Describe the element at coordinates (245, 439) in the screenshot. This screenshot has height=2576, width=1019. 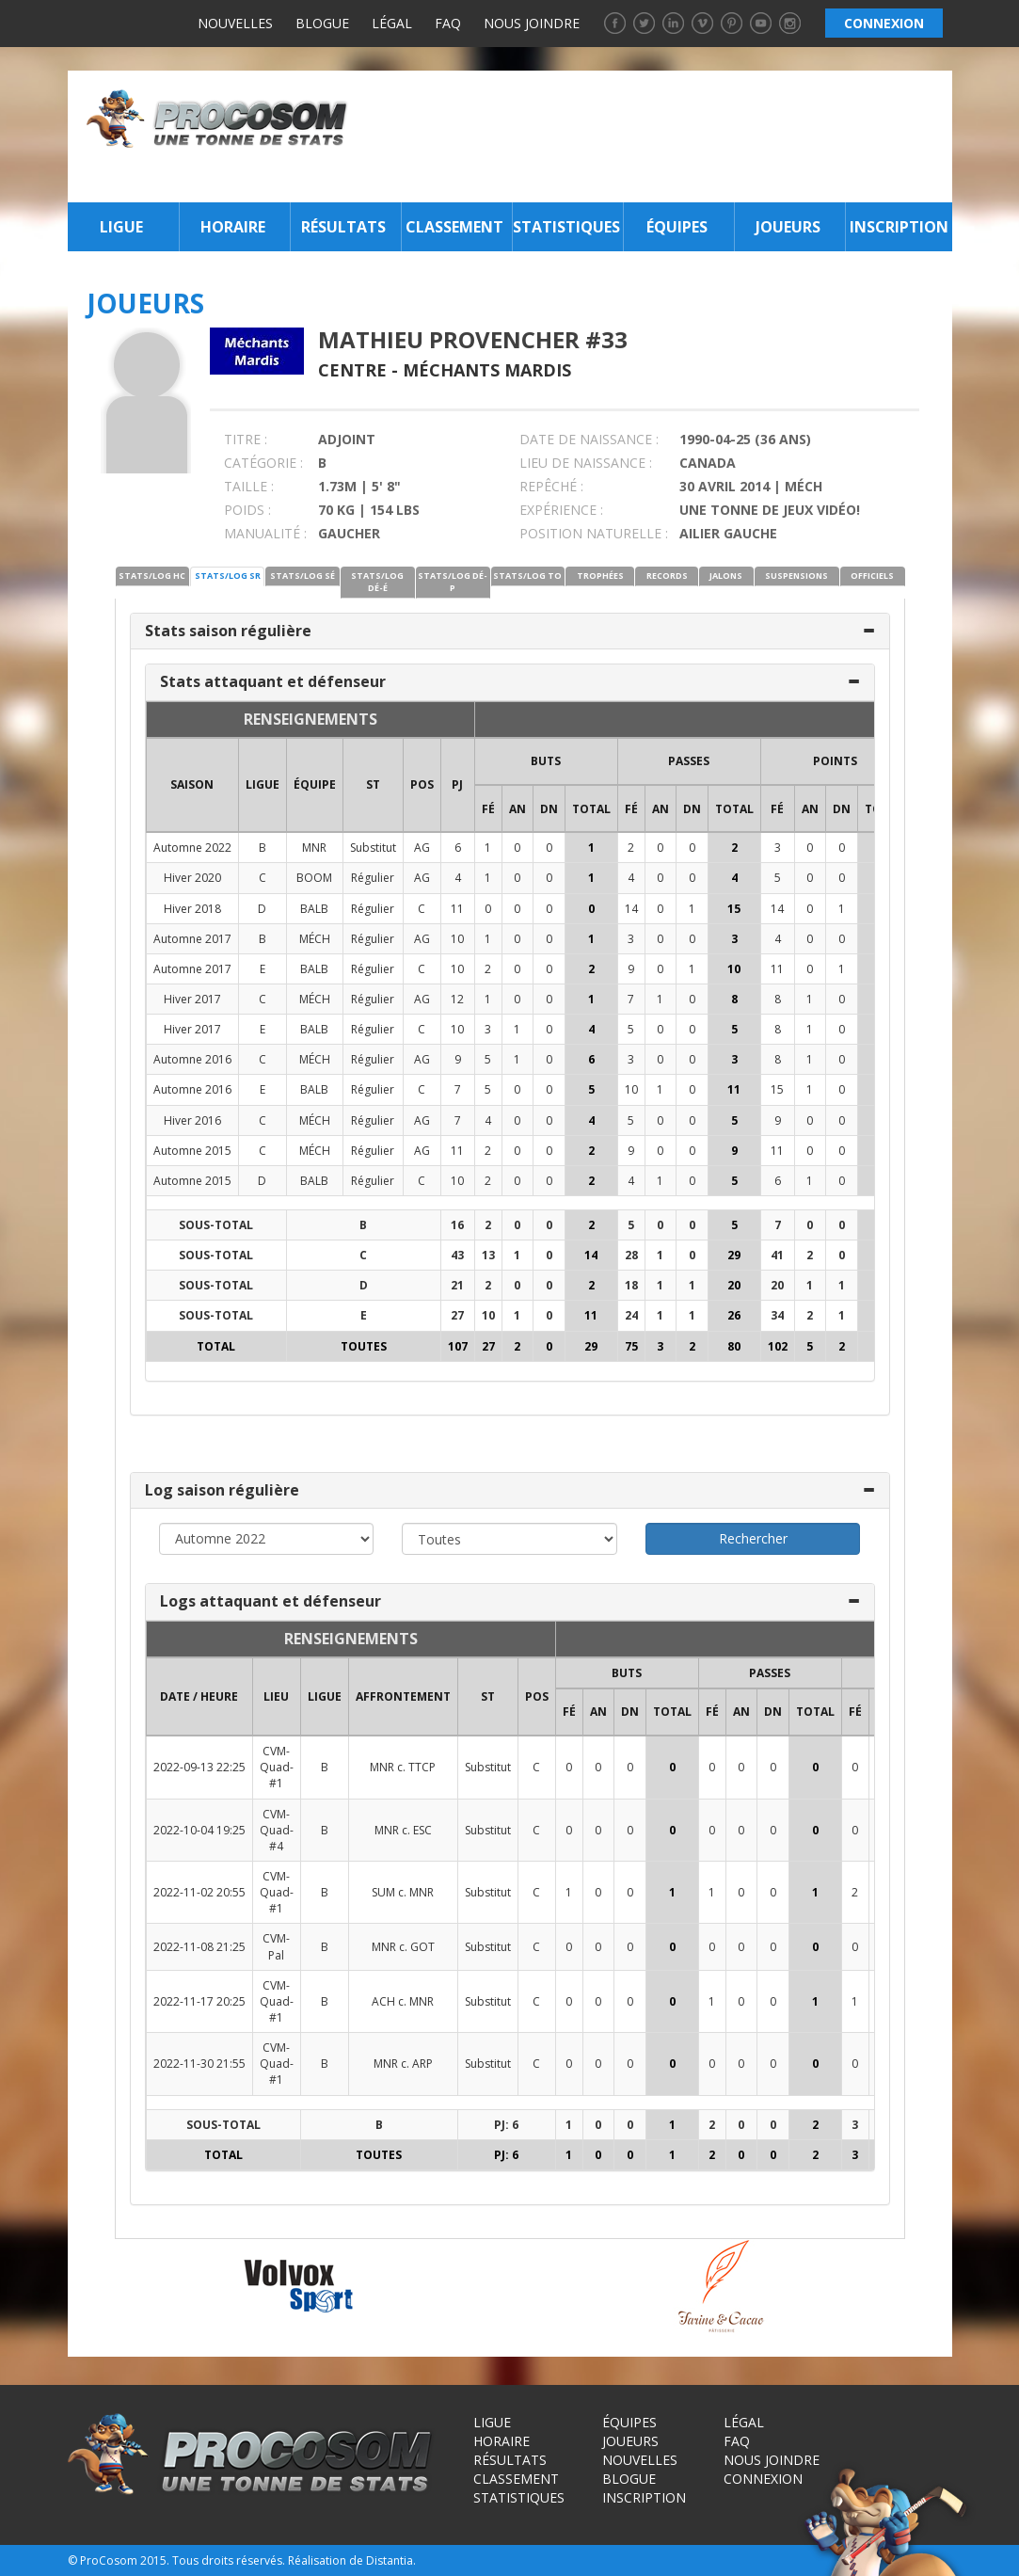
I see `TITRE :` at that location.